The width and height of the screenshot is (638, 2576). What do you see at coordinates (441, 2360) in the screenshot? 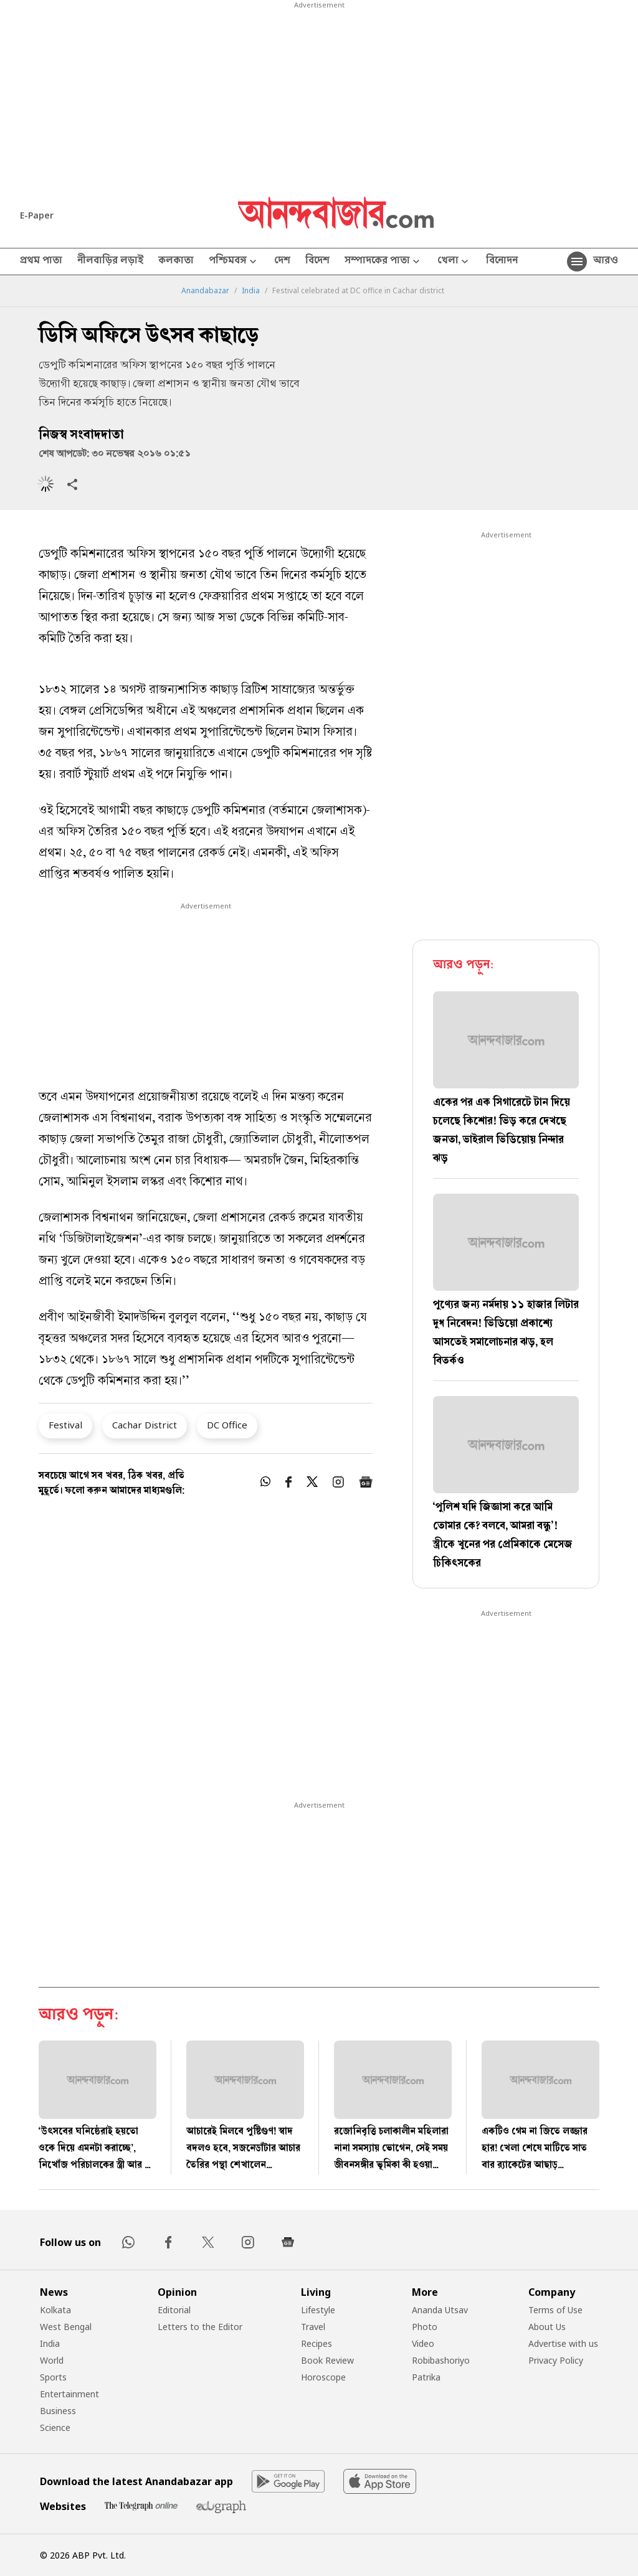
I see `Robibashoriyo` at bounding box center [441, 2360].